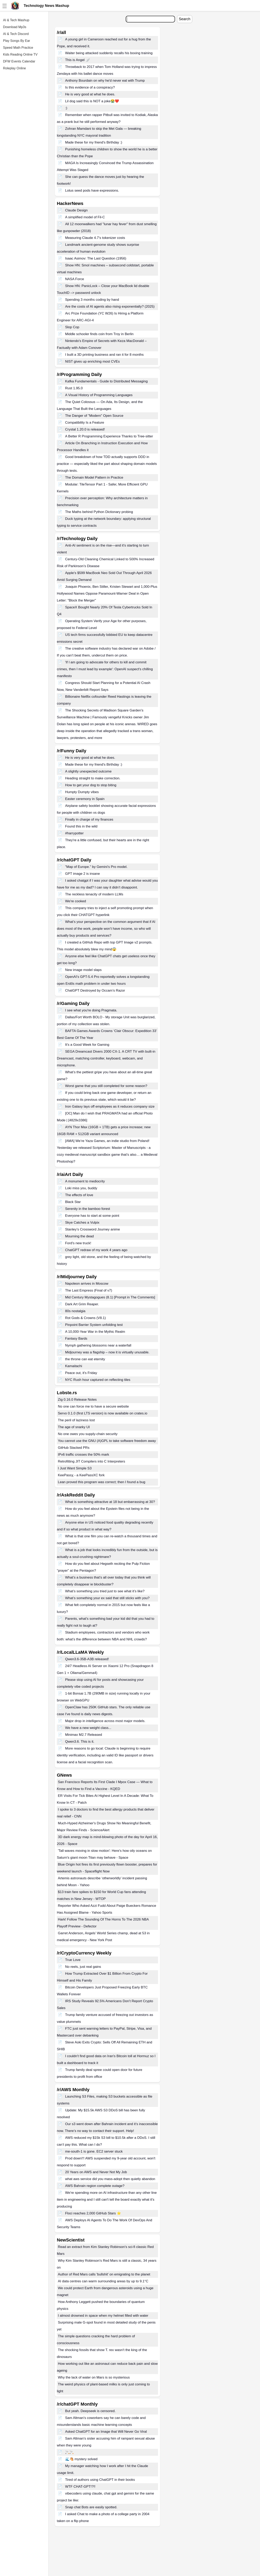 The height and width of the screenshot is (2576, 260). What do you see at coordinates (92, 1216) in the screenshot?
I see `Everyone has to start at some point` at bounding box center [92, 1216].